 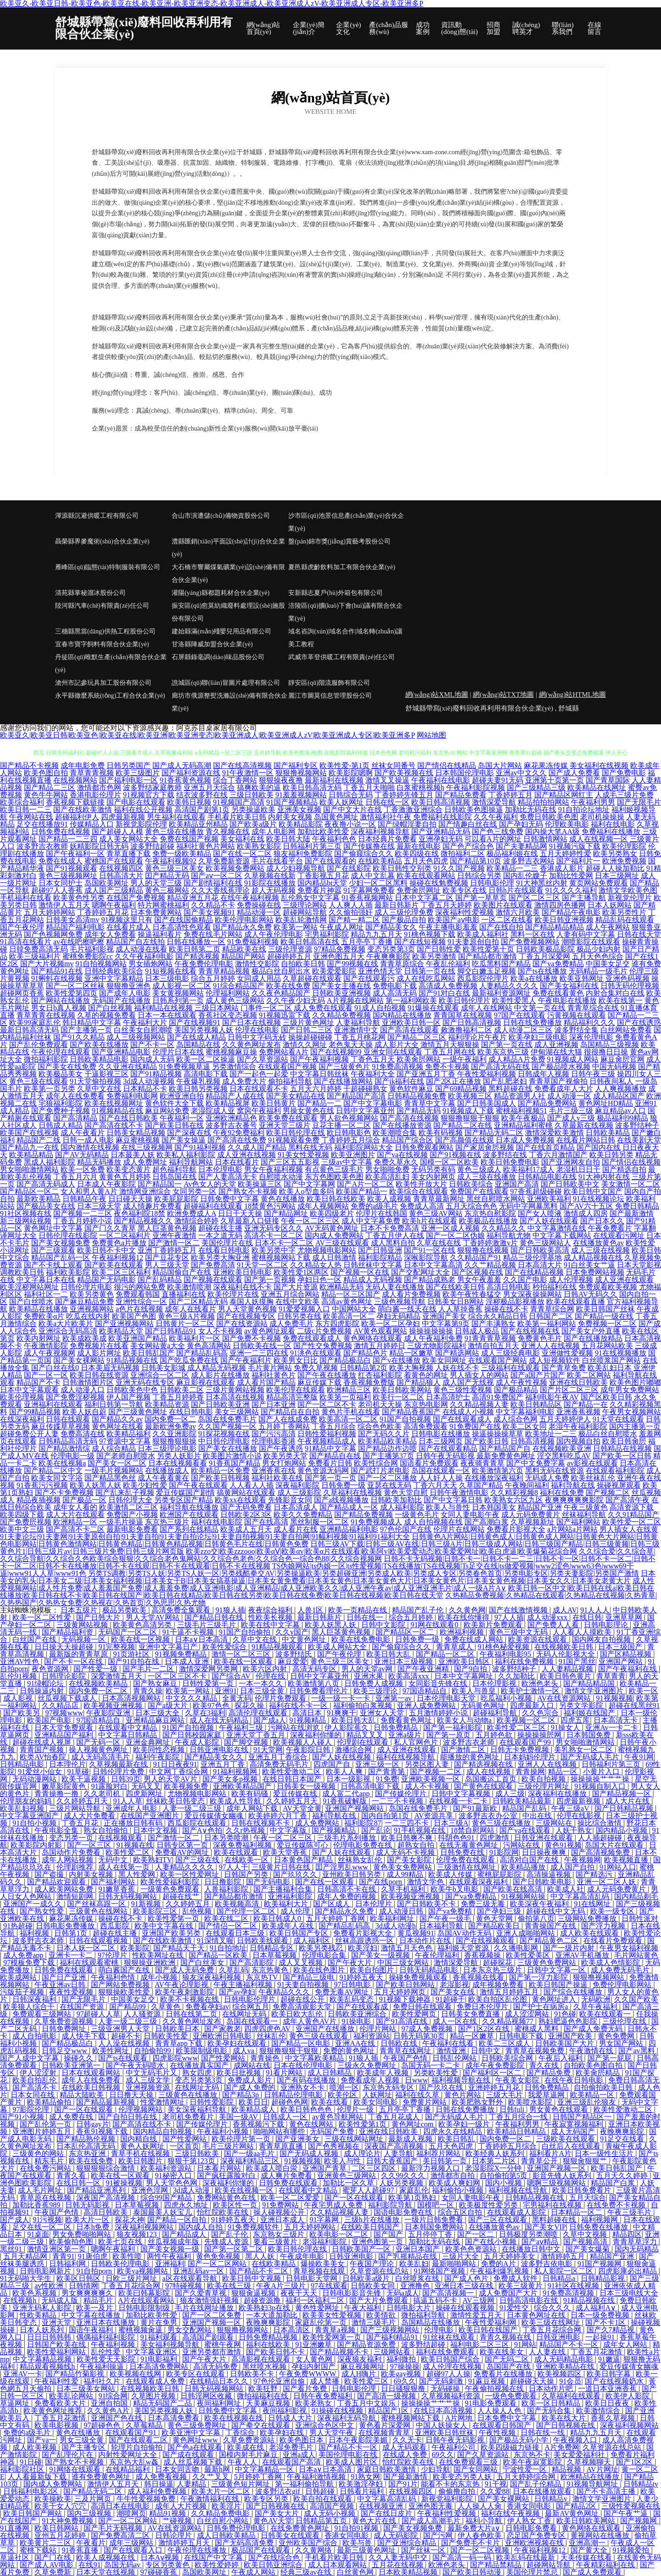 What do you see at coordinates (281, 780) in the screenshot?
I see `狠狠操夜夜撸` at bounding box center [281, 780].